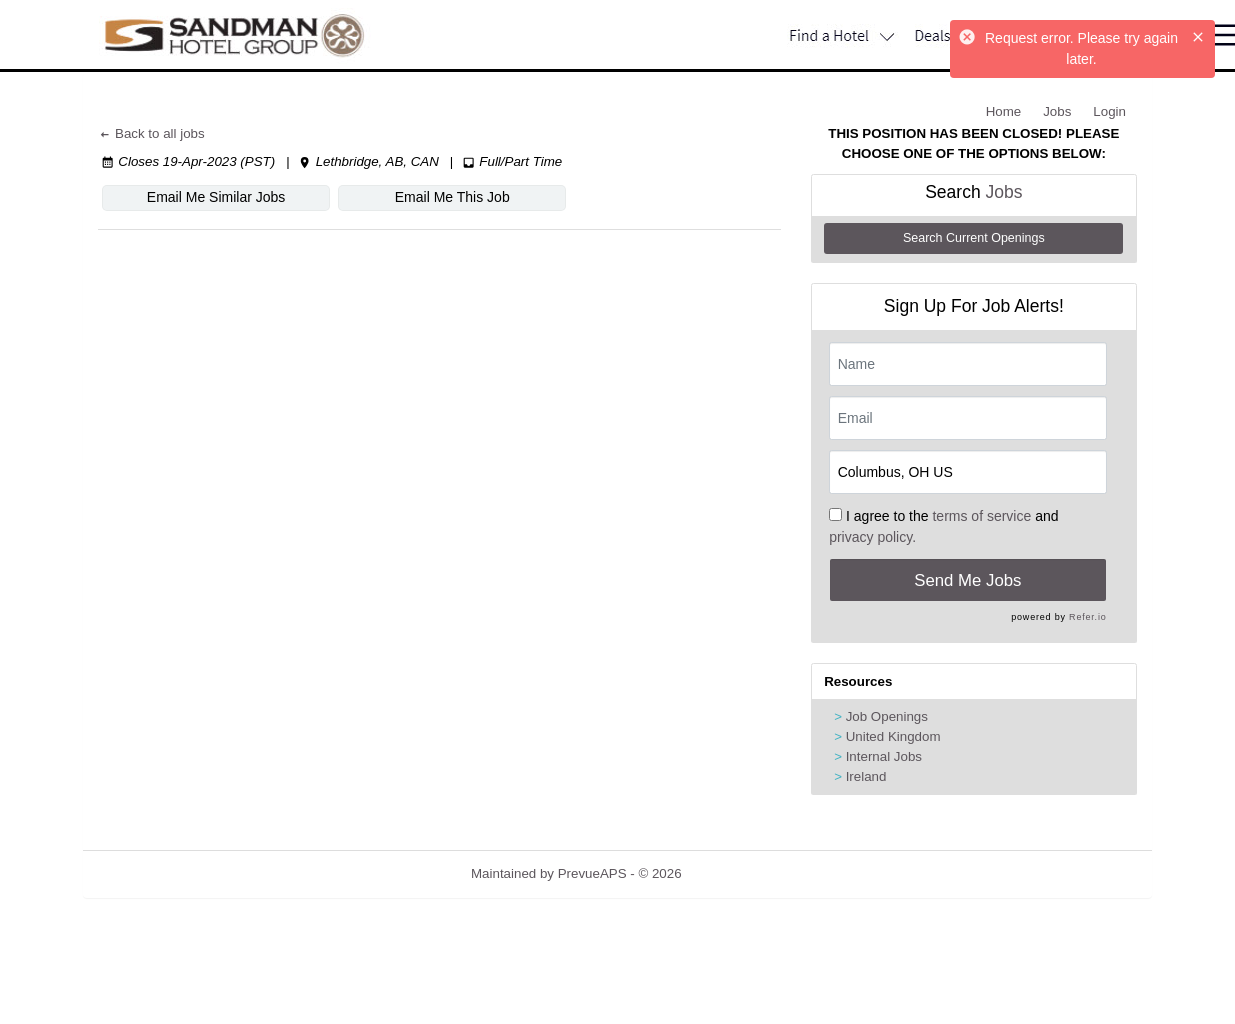 This screenshot has height=1024, width=1235. Describe the element at coordinates (1004, 111) in the screenshot. I see `Home` at that location.